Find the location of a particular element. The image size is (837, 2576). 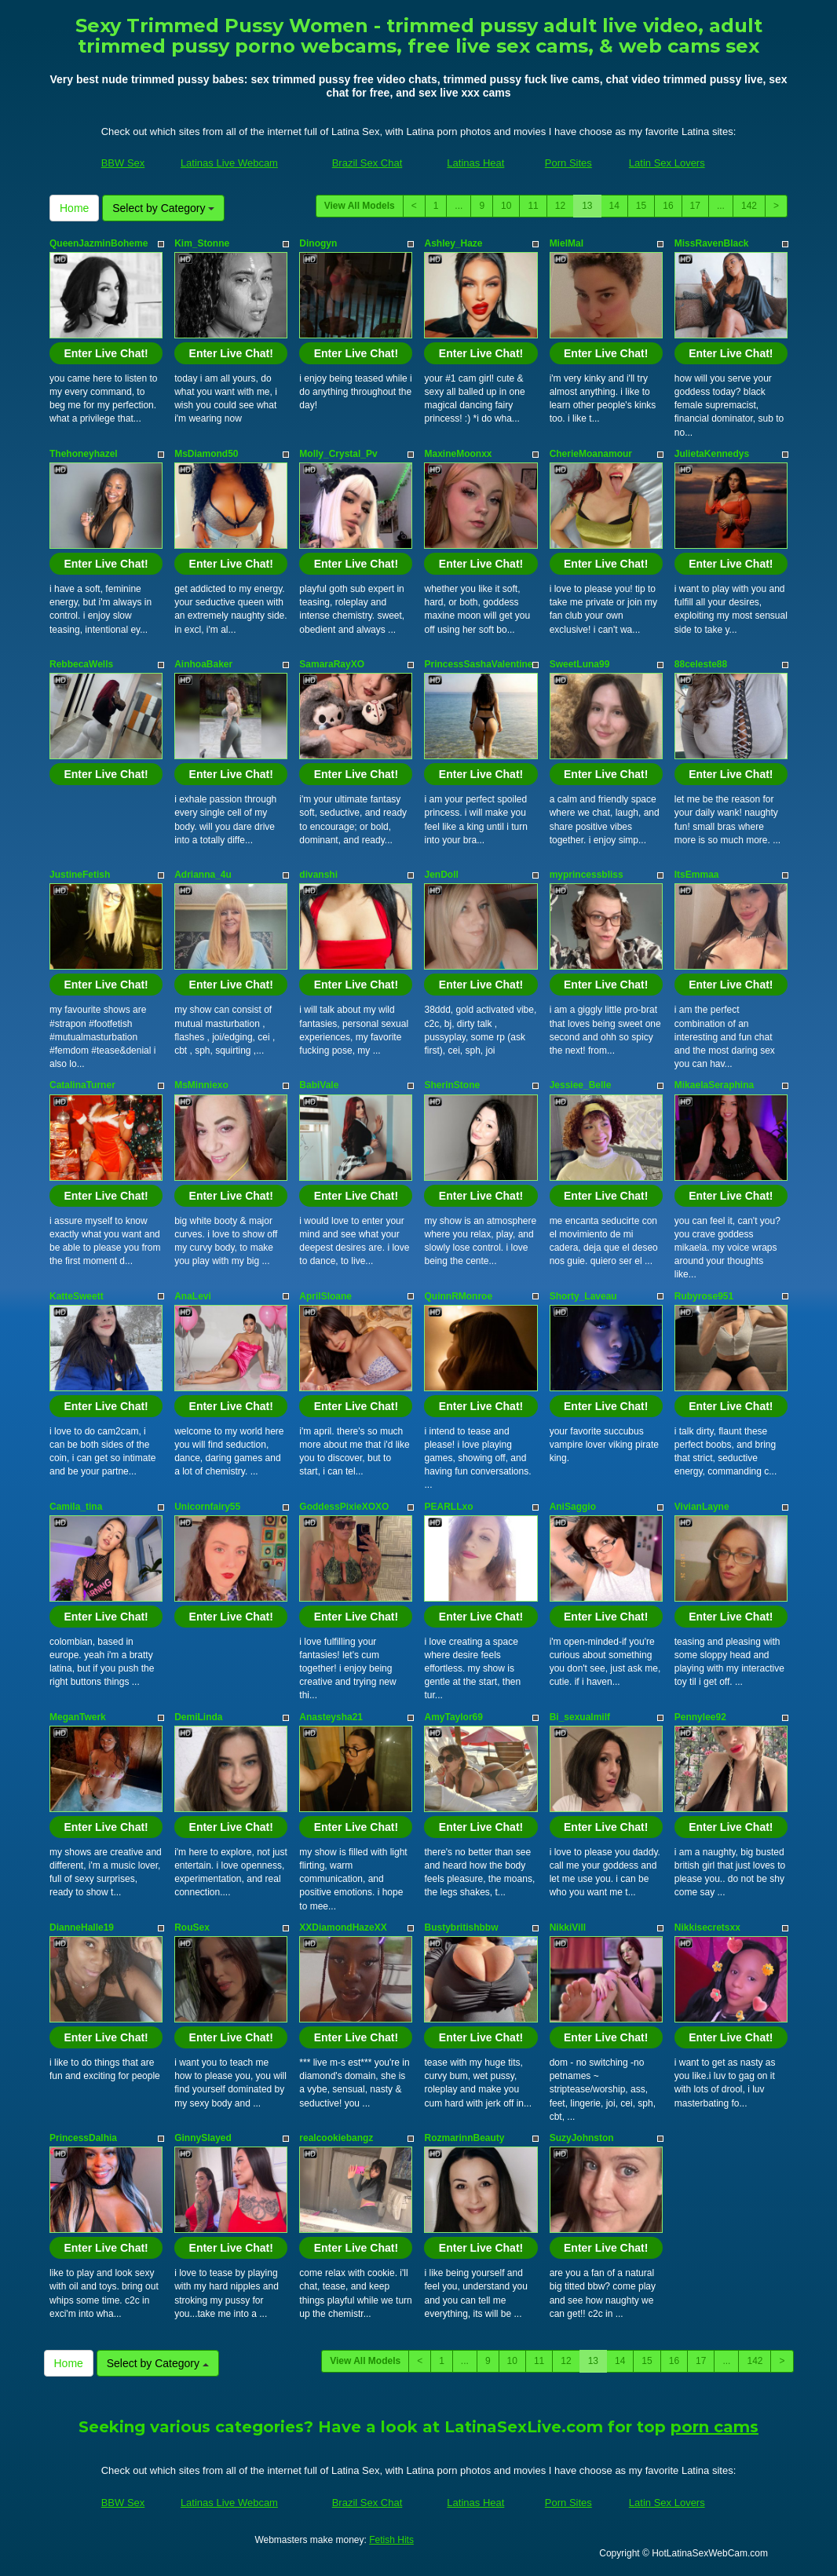

BabiVale is located at coordinates (318, 1085).